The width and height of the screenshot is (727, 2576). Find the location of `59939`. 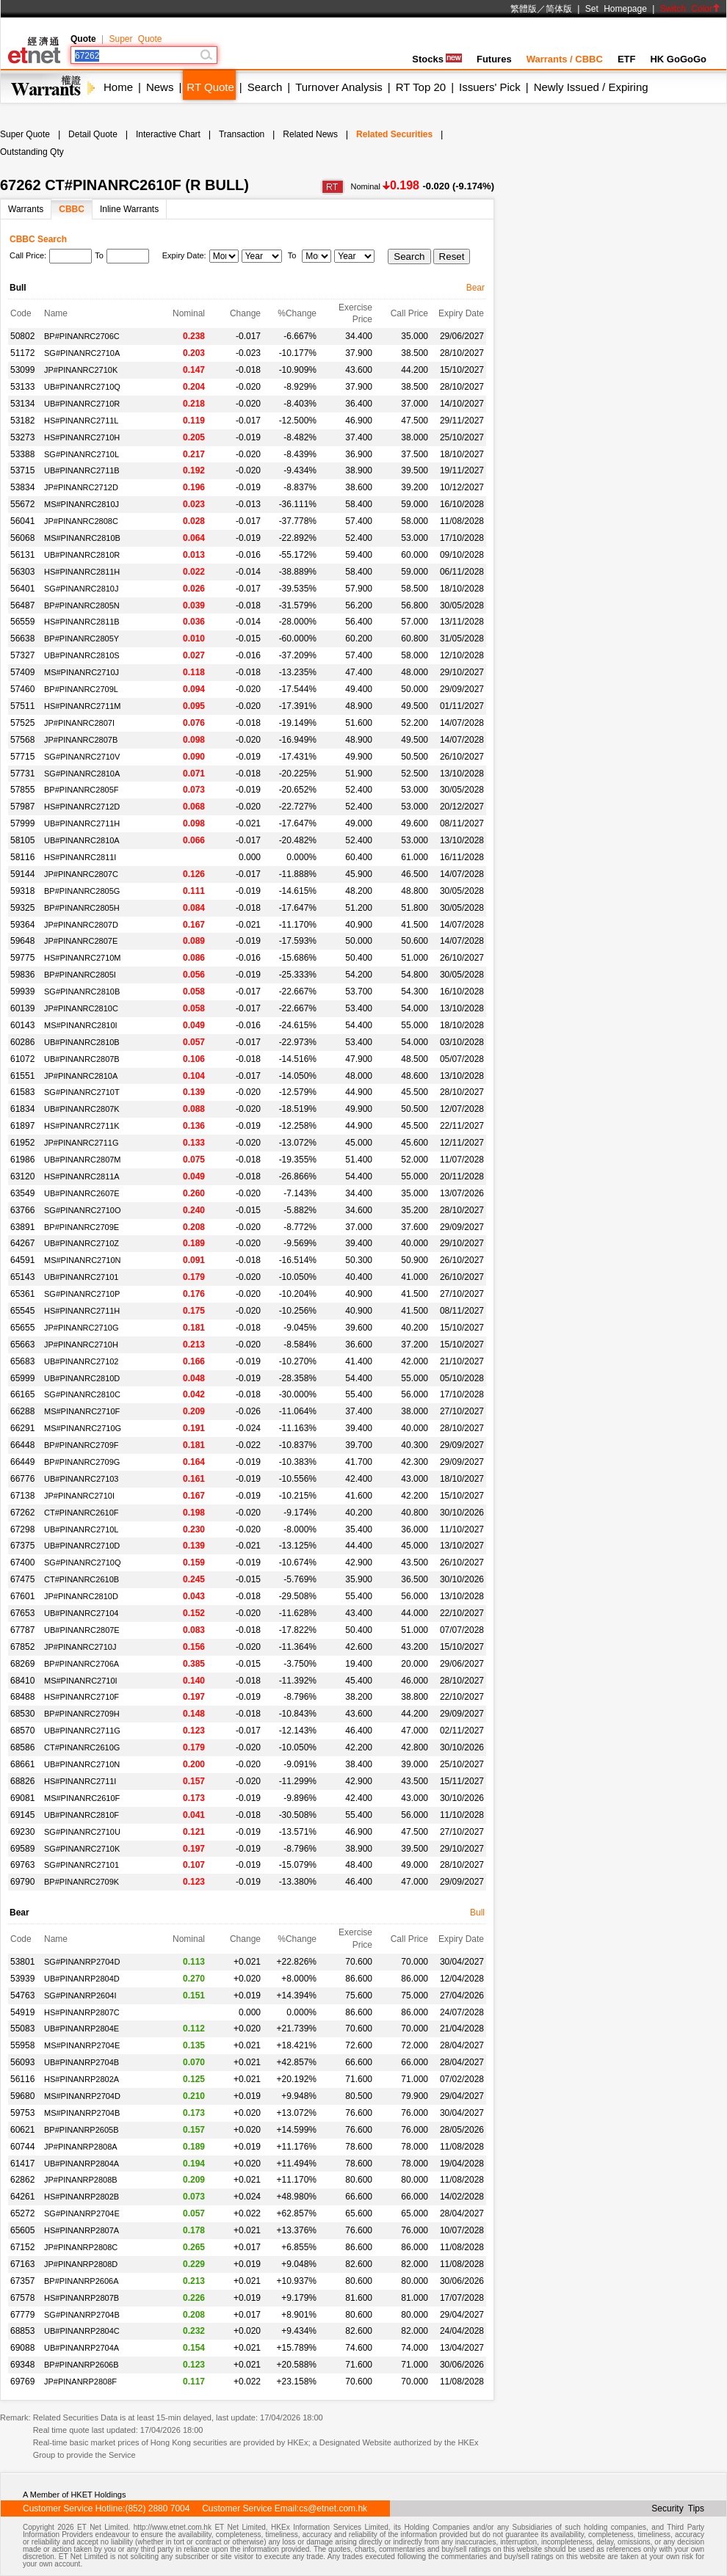

59939 is located at coordinates (22, 991).